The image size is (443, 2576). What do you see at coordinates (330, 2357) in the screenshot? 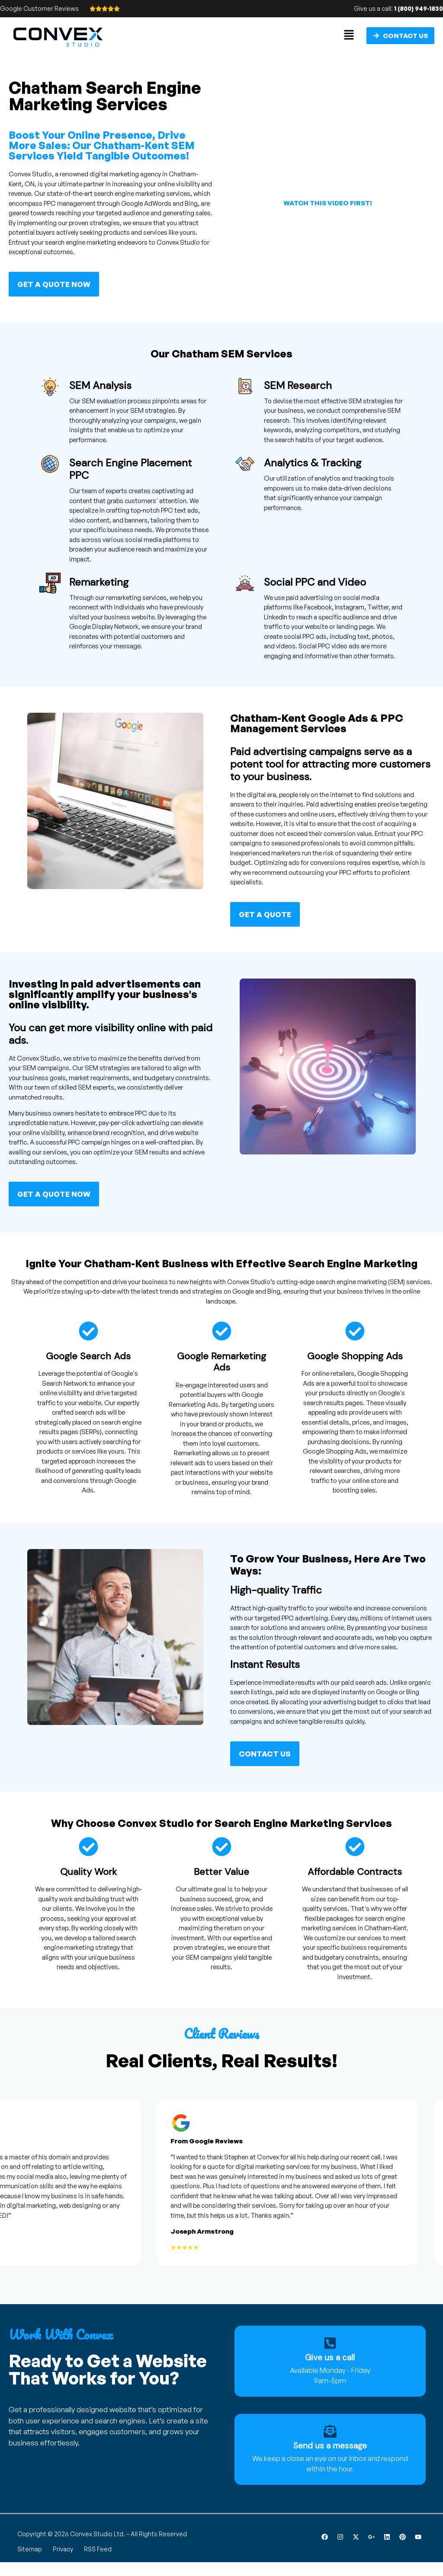
I see `Give us a call` at bounding box center [330, 2357].